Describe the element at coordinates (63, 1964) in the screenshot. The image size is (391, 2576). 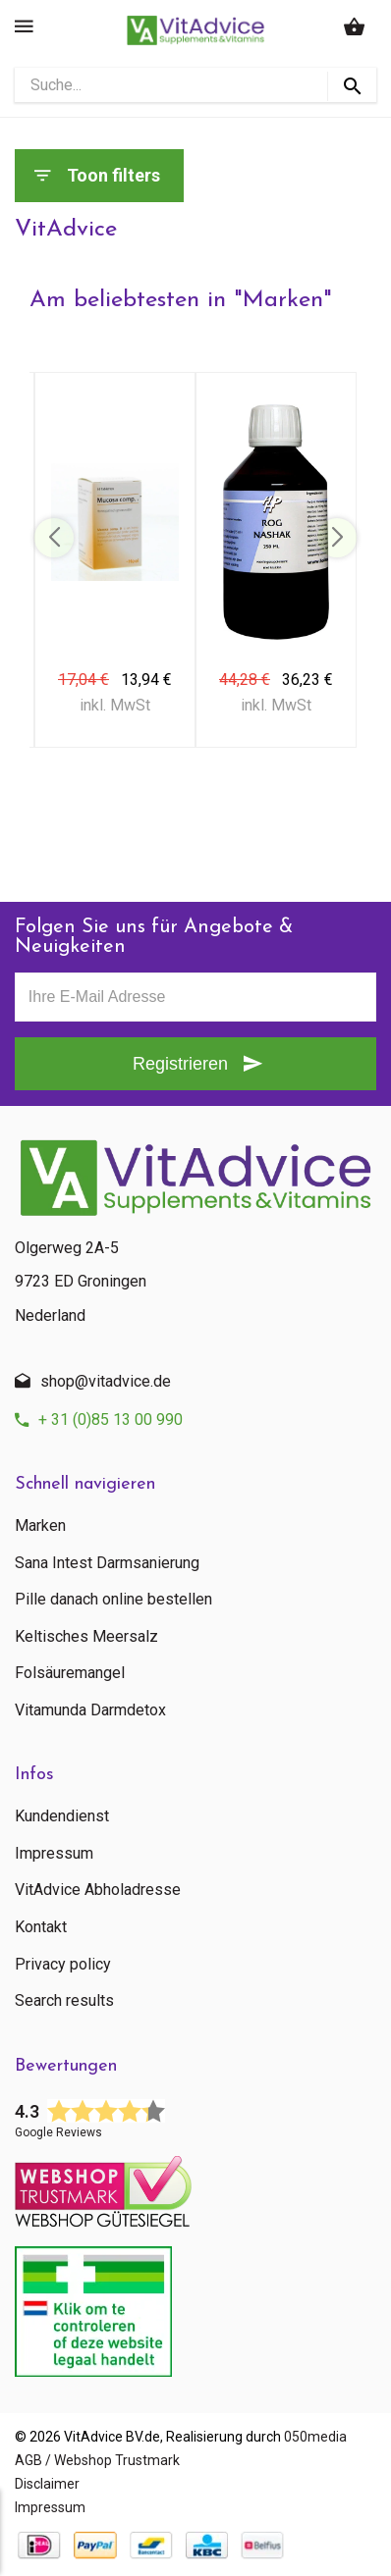
I see `Privacy policy` at that location.